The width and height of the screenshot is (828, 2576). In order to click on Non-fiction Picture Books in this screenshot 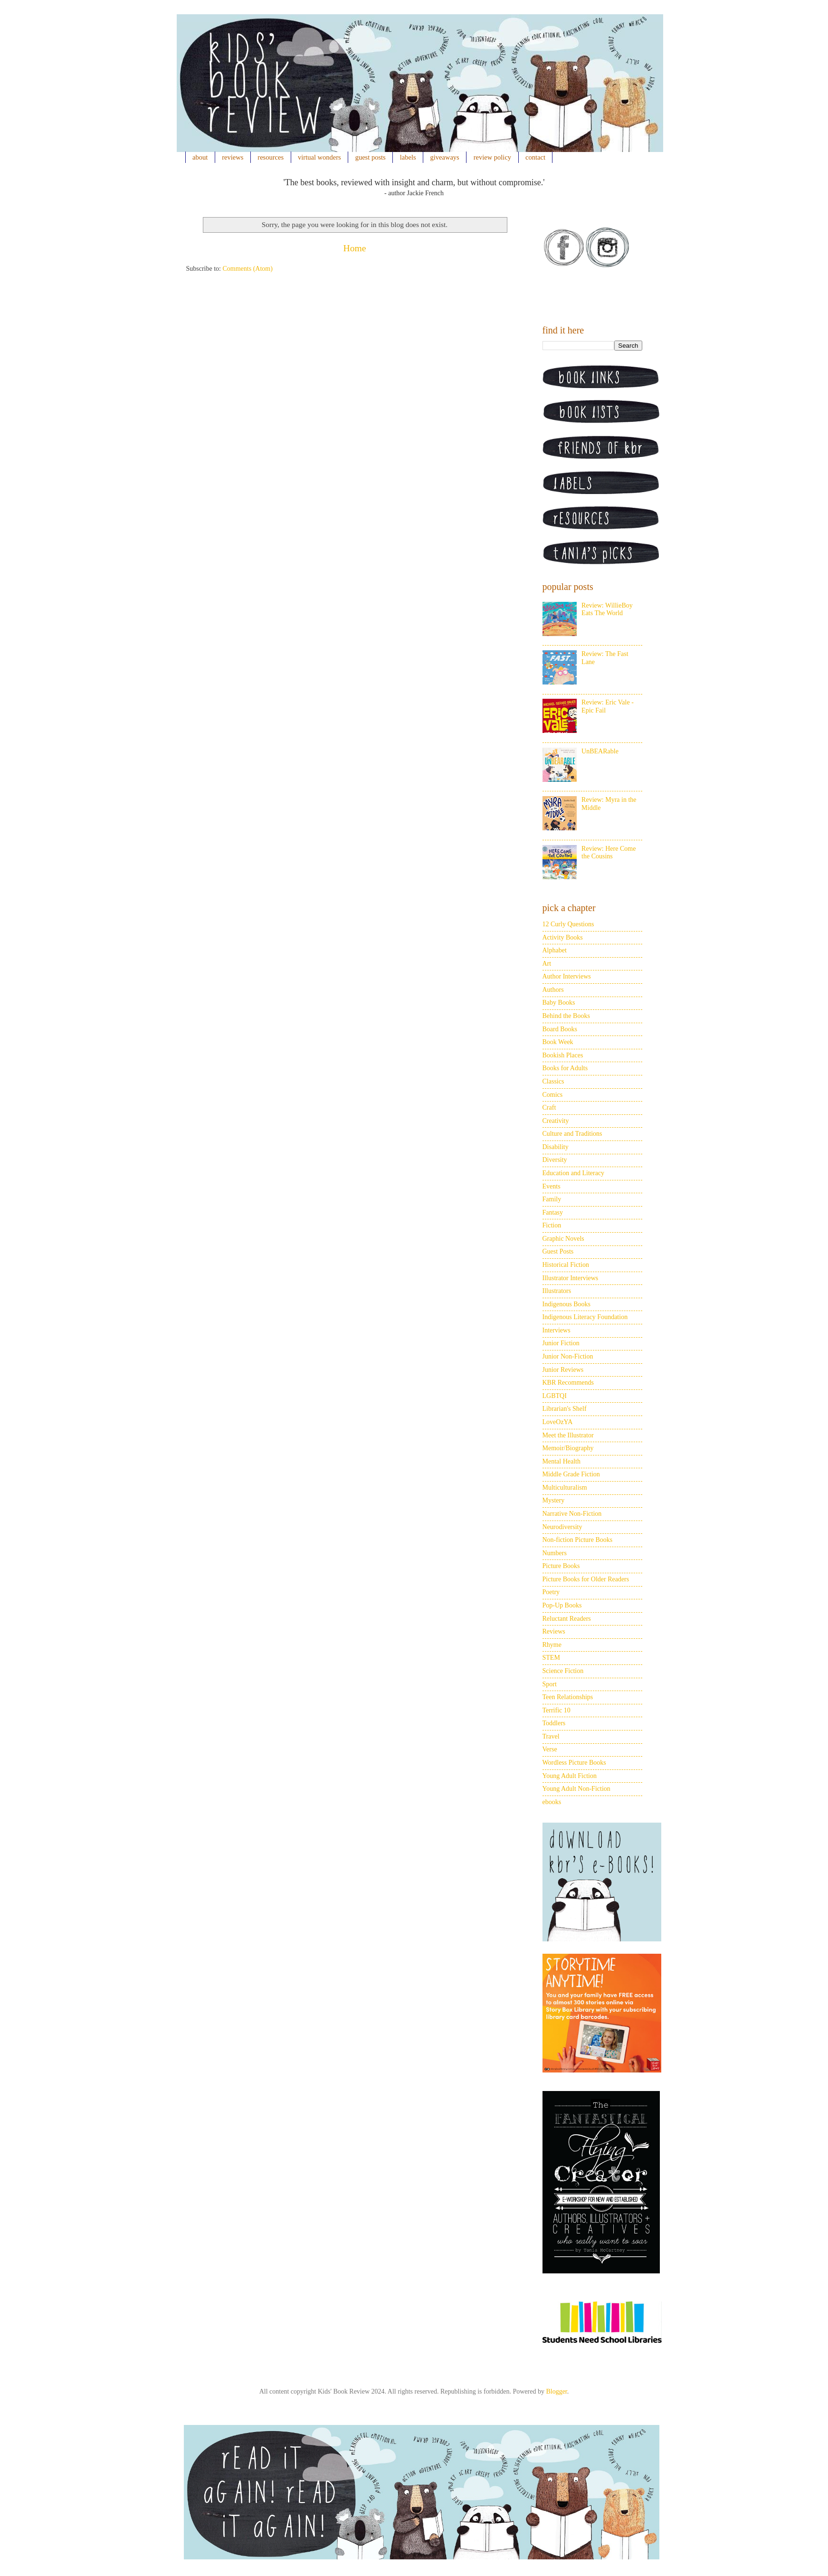, I will do `click(577, 1539)`.